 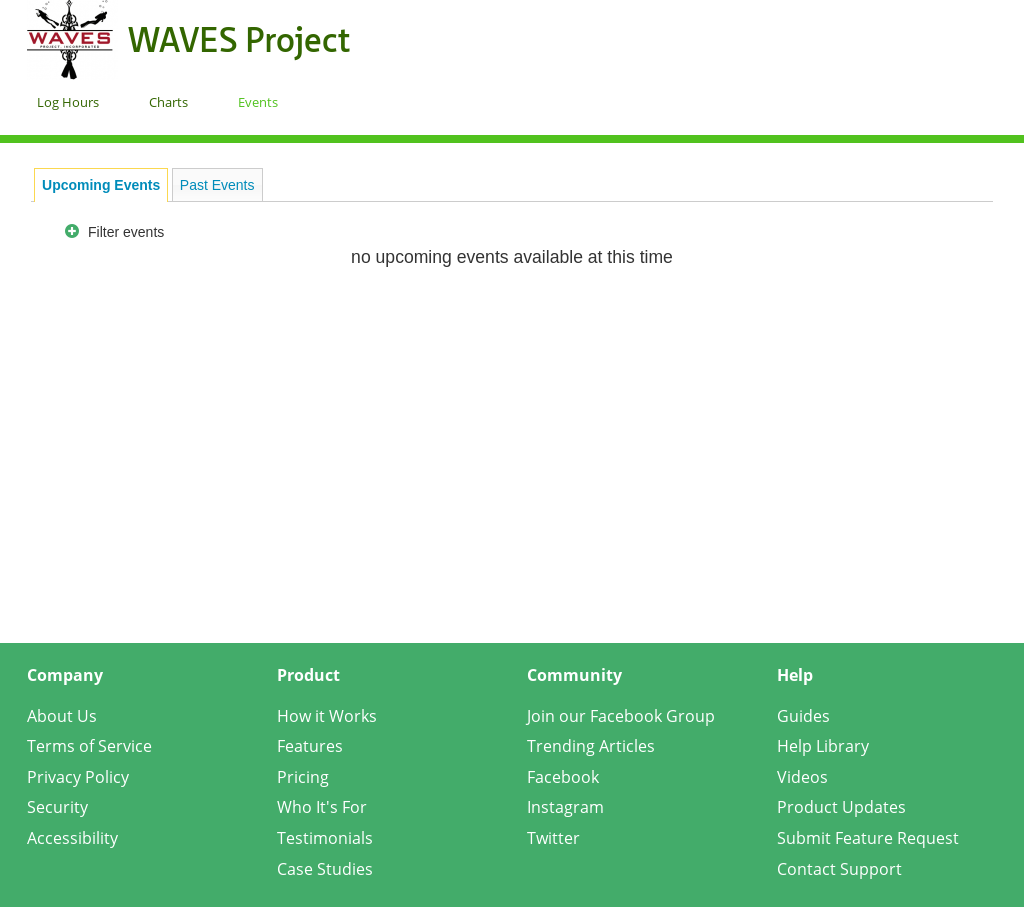 I want to click on About Us, so click(x=62, y=716).